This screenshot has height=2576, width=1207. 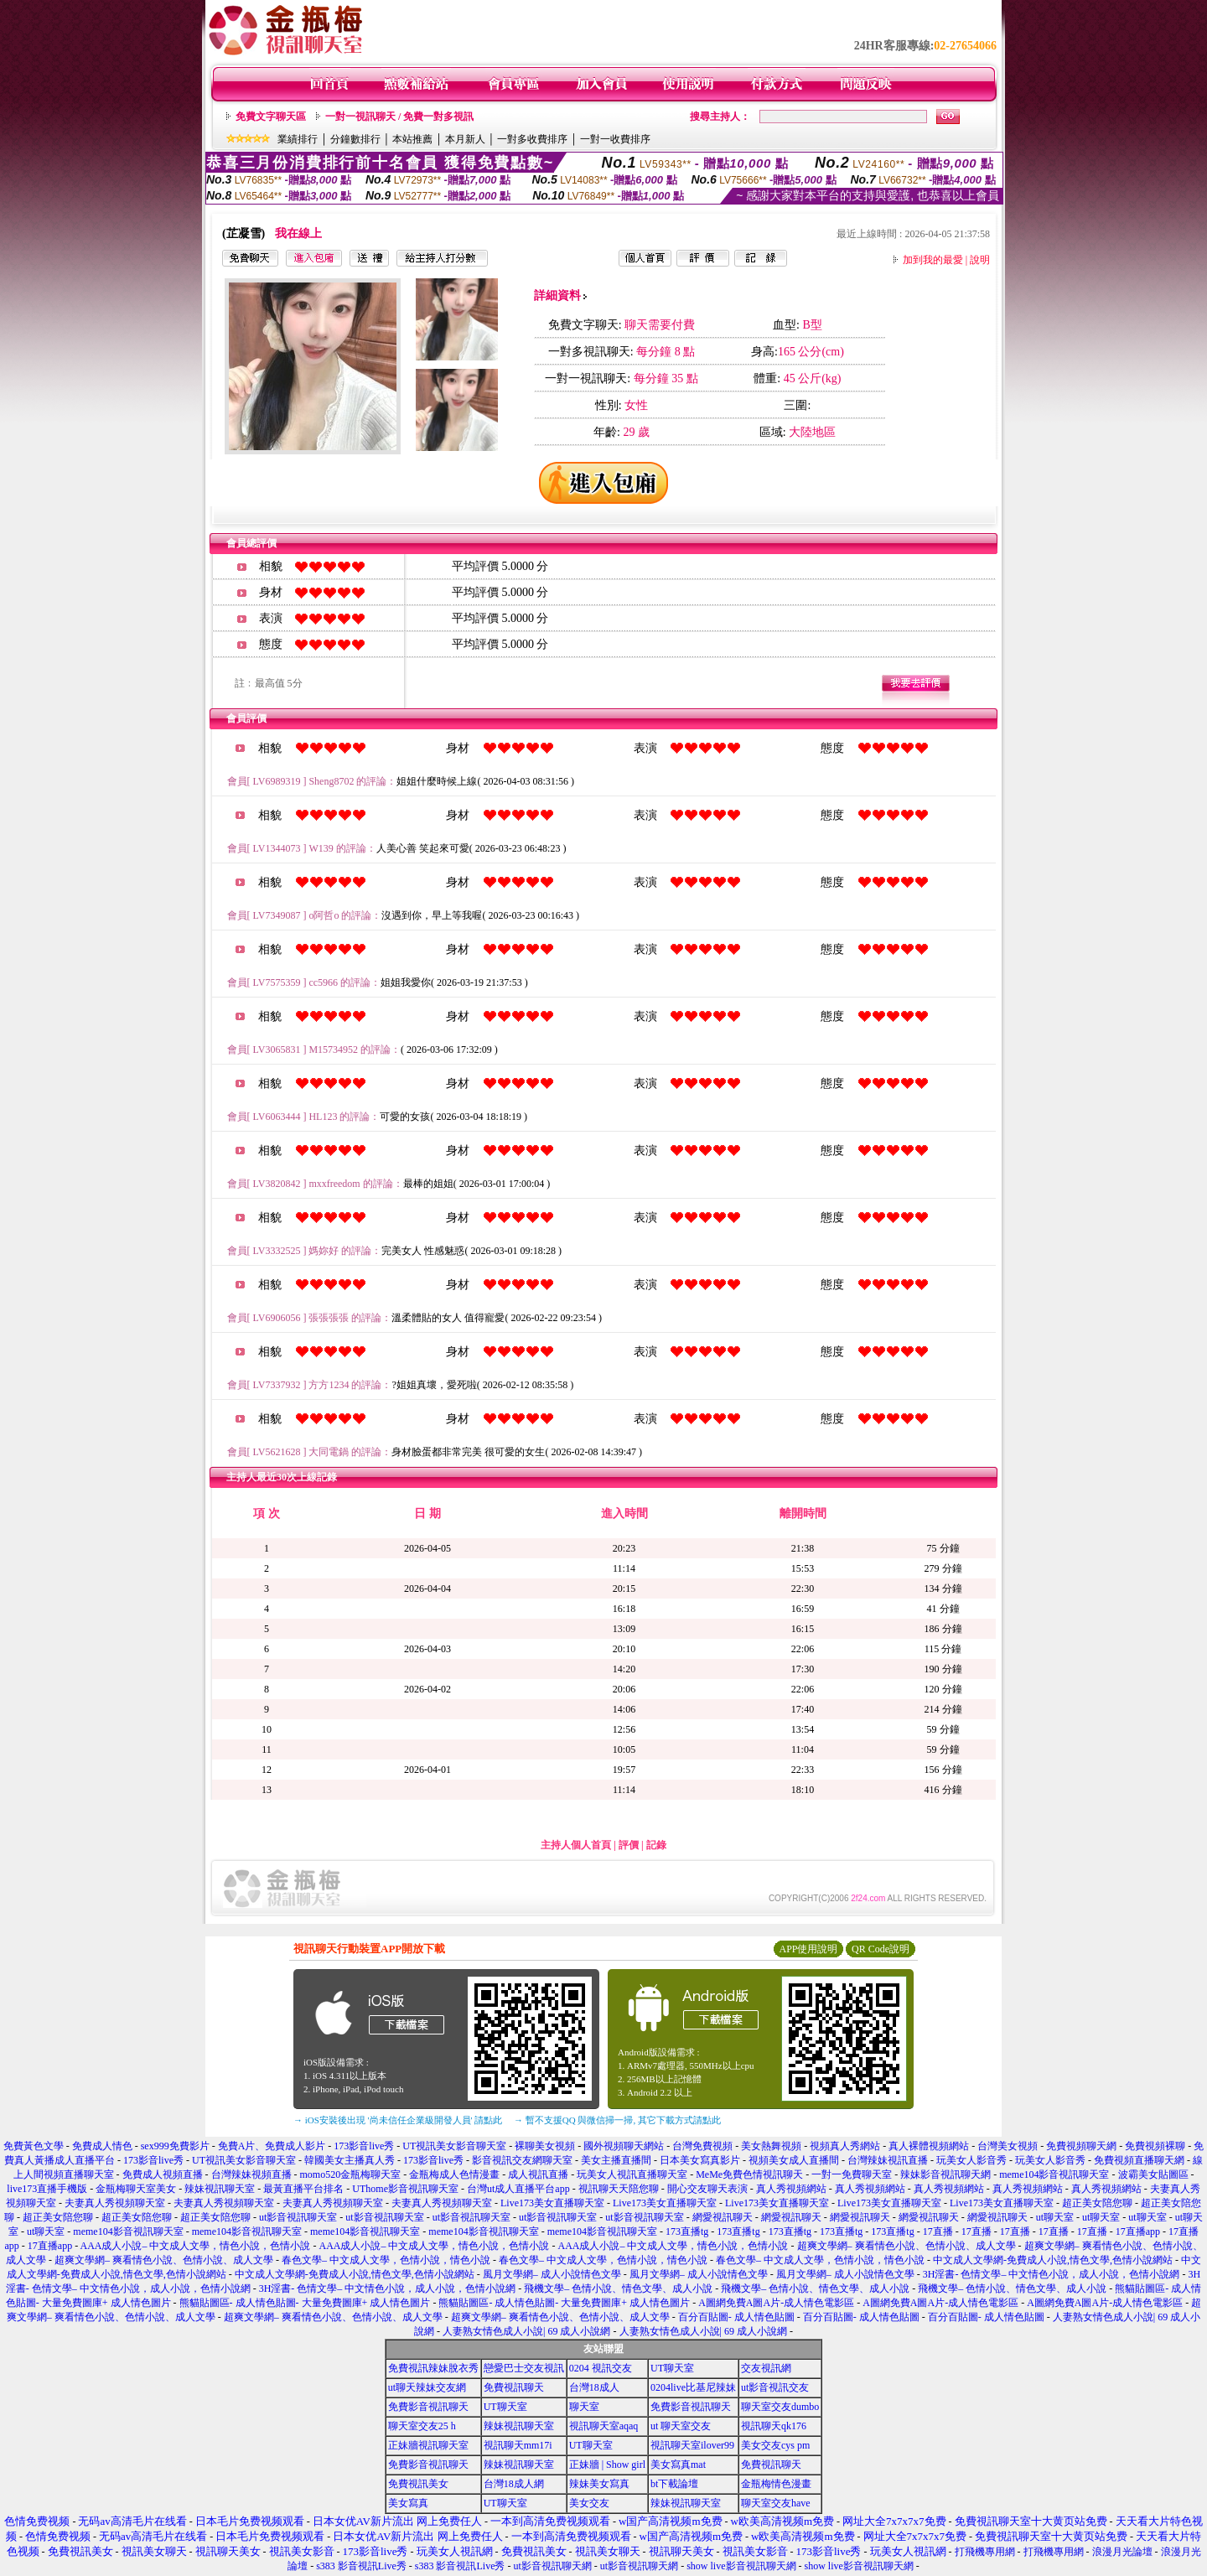 I want to click on 台灣辣妹視頻直播, so click(x=251, y=2174).